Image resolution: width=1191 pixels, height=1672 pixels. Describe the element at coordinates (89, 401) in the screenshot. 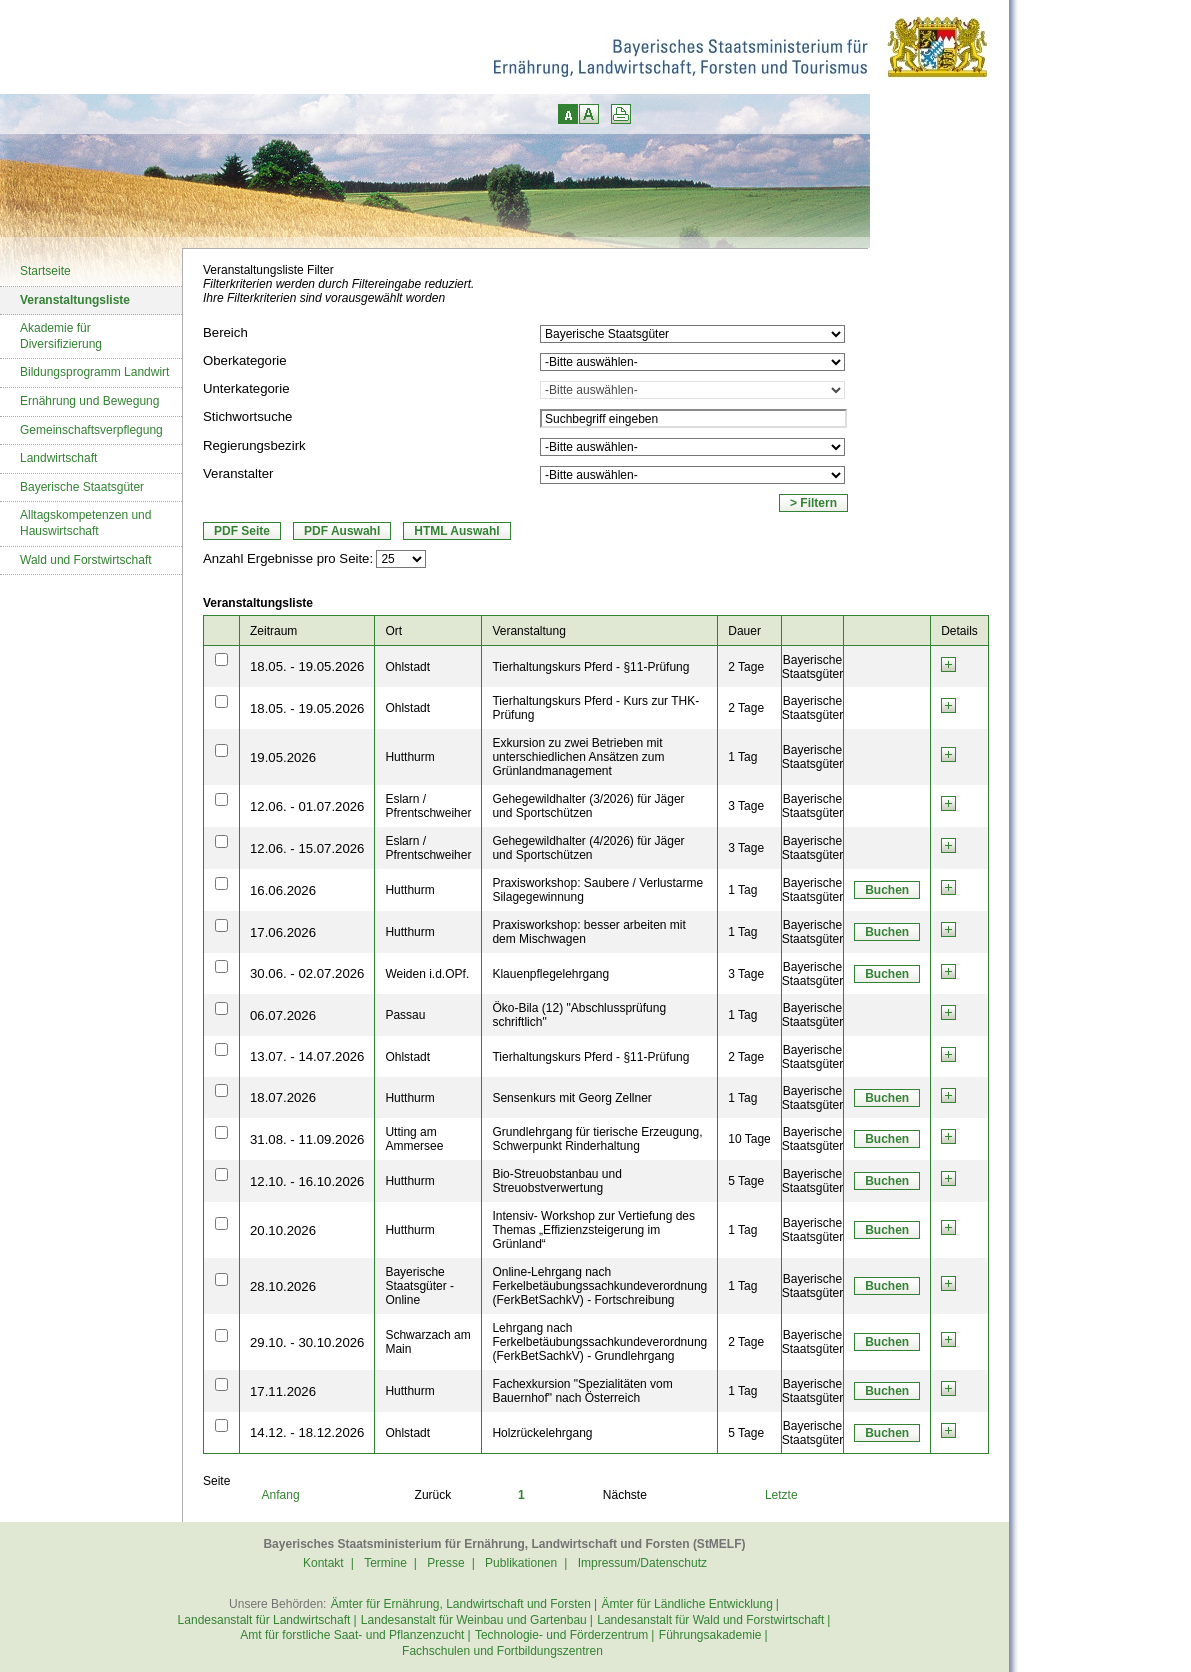

I see `Ernährung und Bewegung` at that location.